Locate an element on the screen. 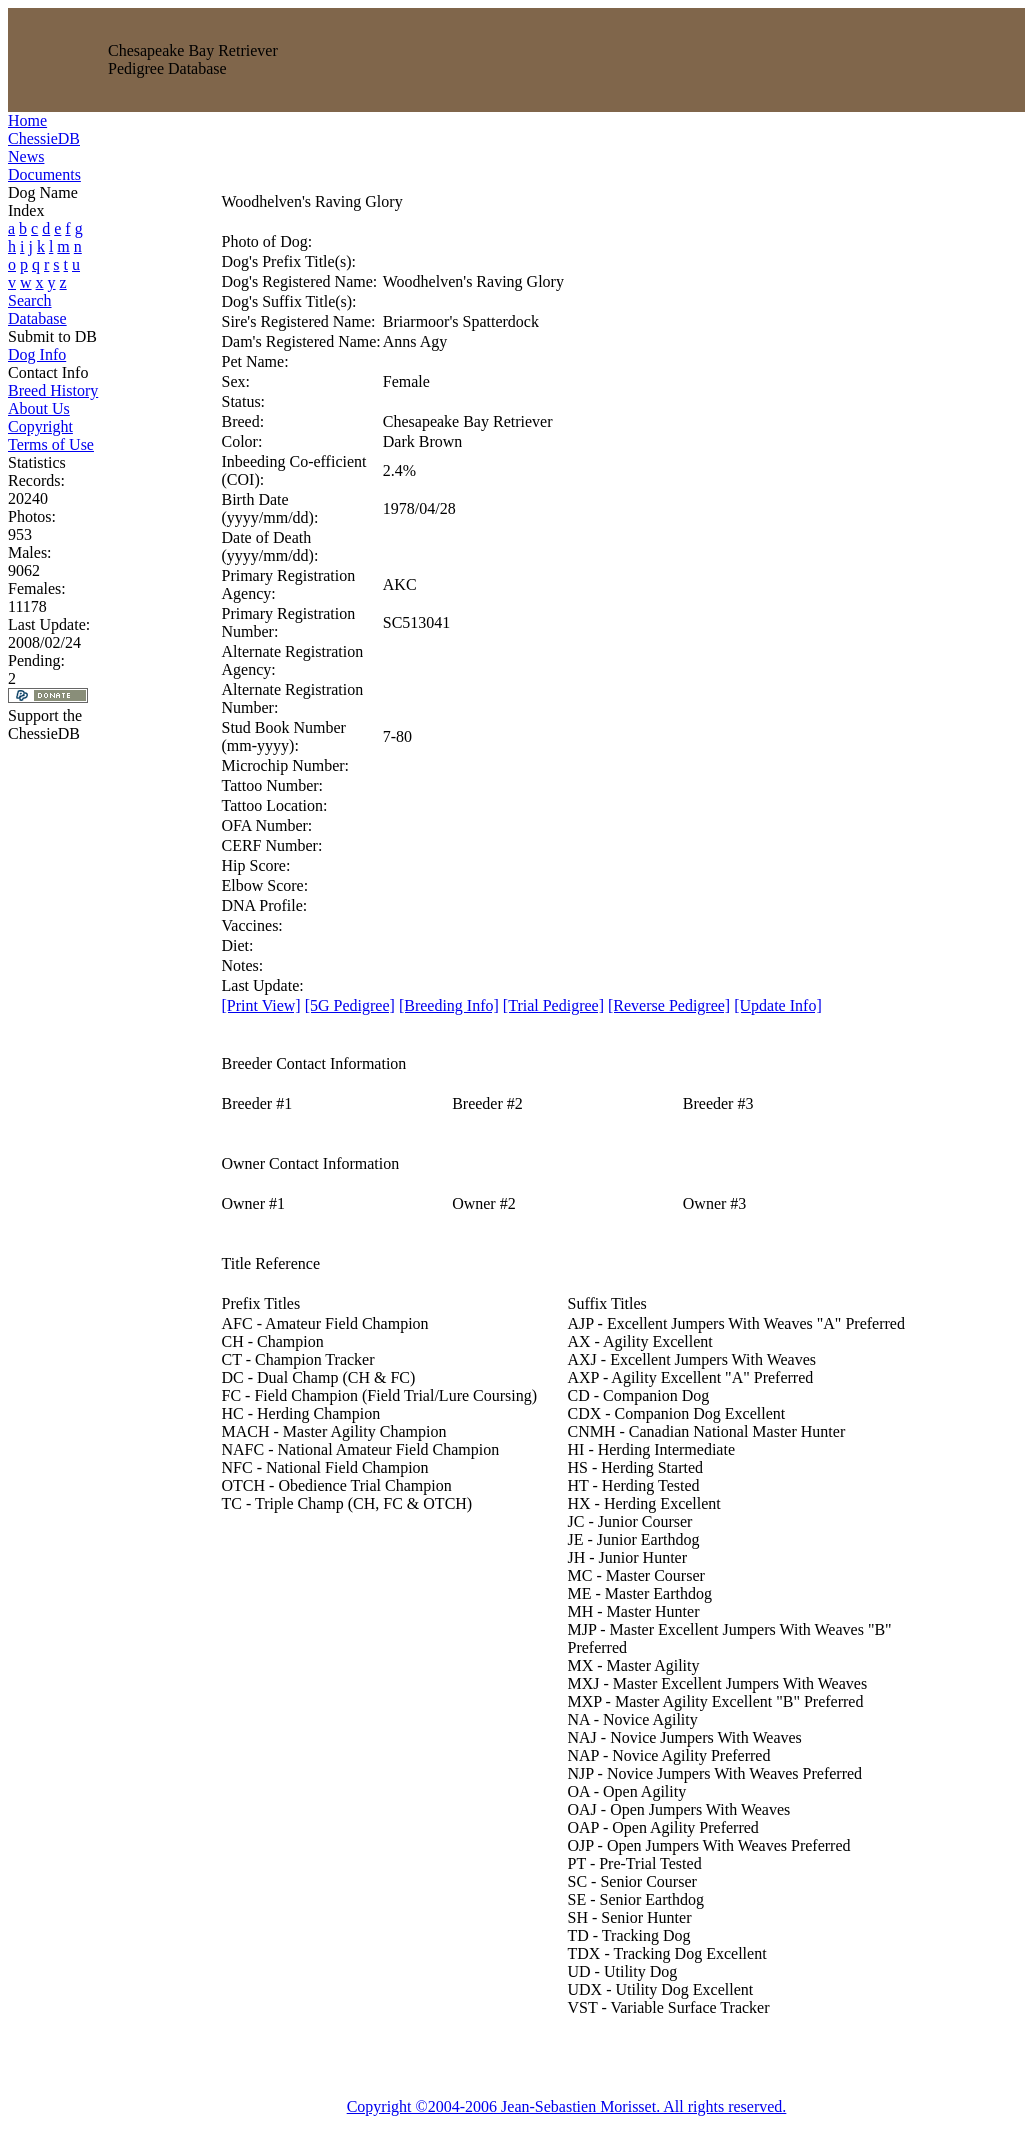 The height and width of the screenshot is (2142, 1033). [Update Info] is located at coordinates (778, 1005).